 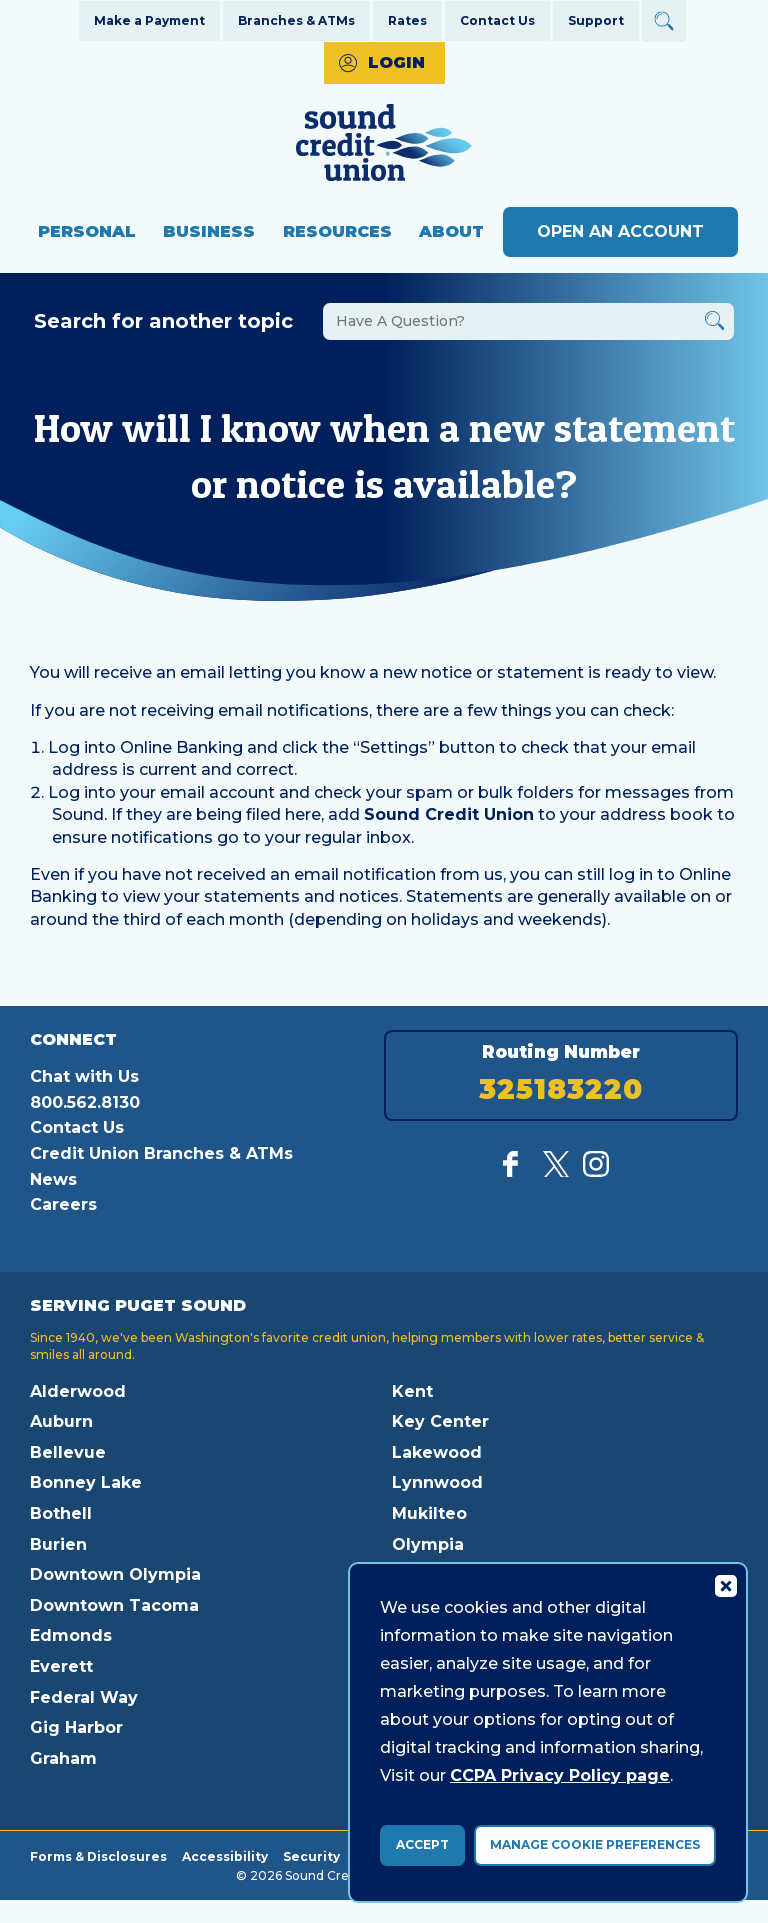 What do you see at coordinates (516, 1171) in the screenshot?
I see `[Like us on Facebook]` at bounding box center [516, 1171].